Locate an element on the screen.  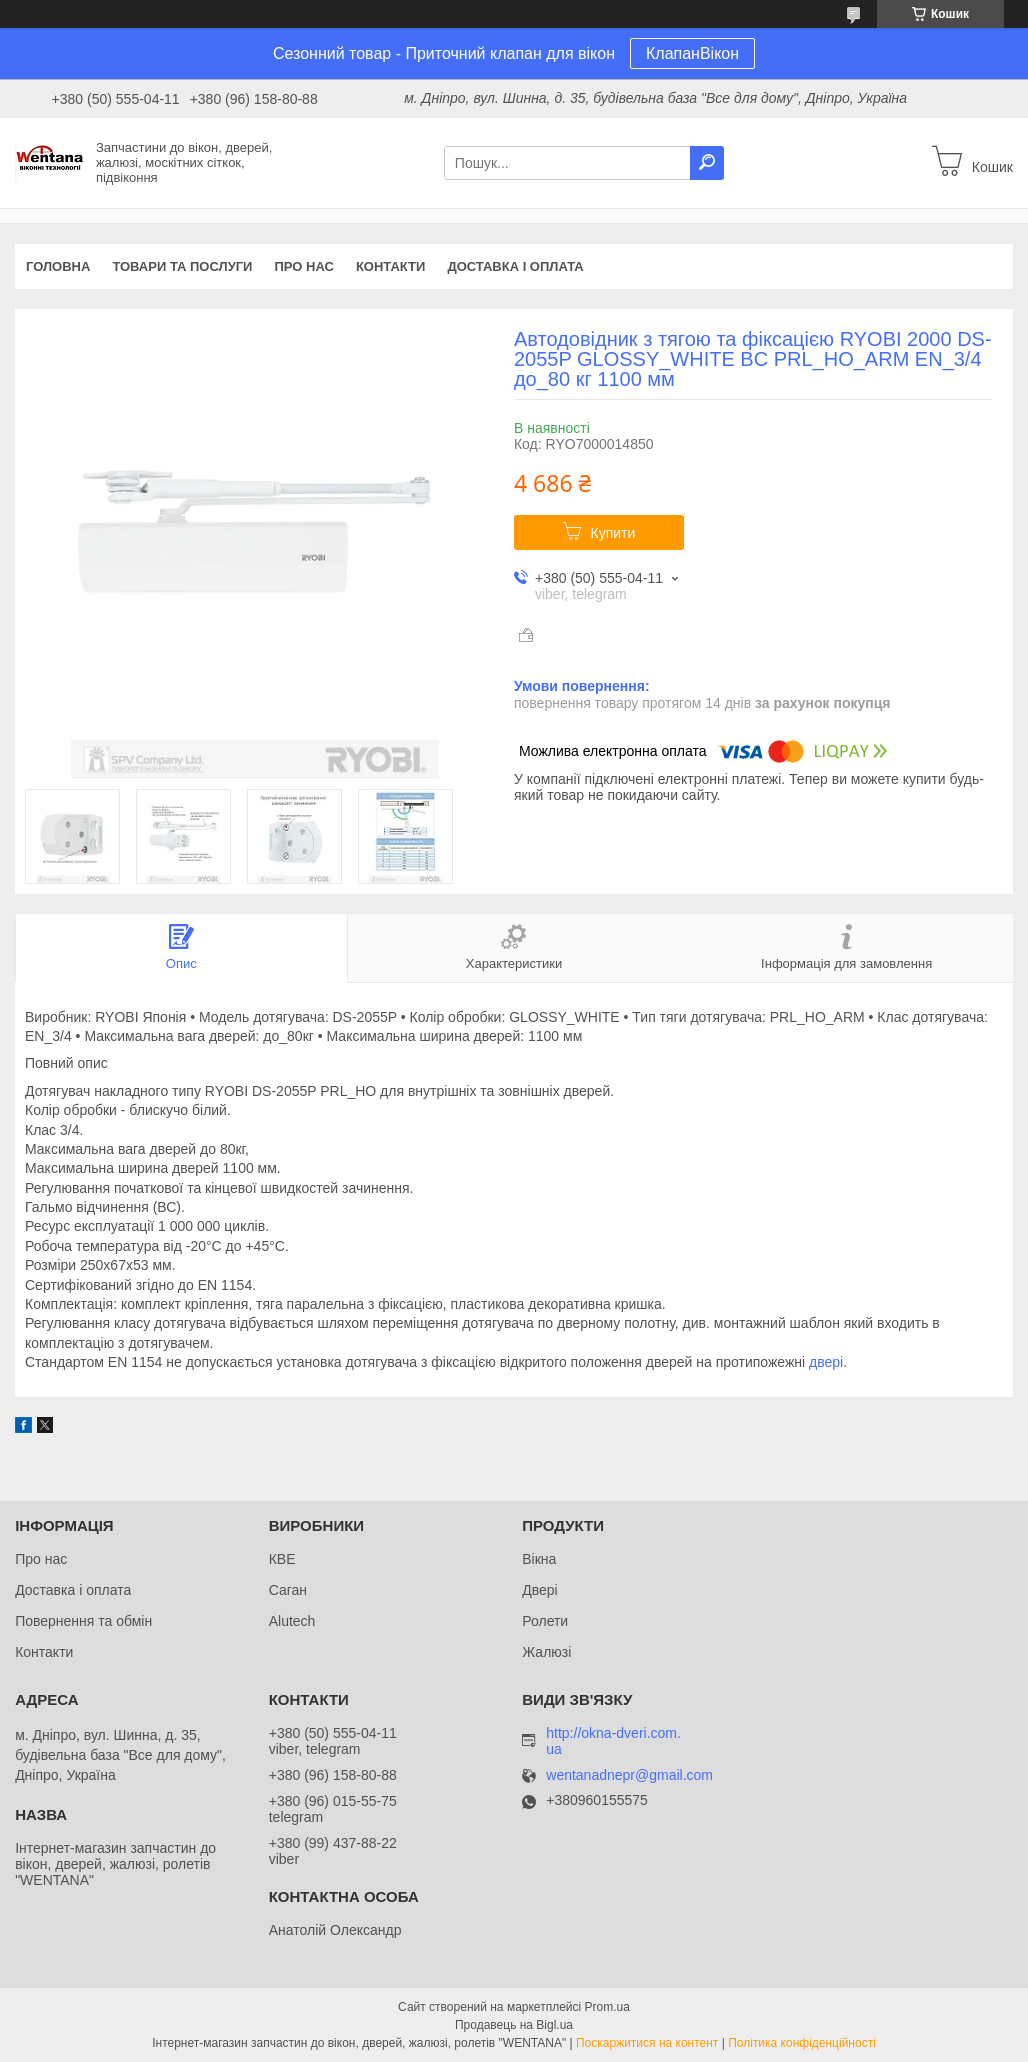
Вікна is located at coordinates (539, 1559).